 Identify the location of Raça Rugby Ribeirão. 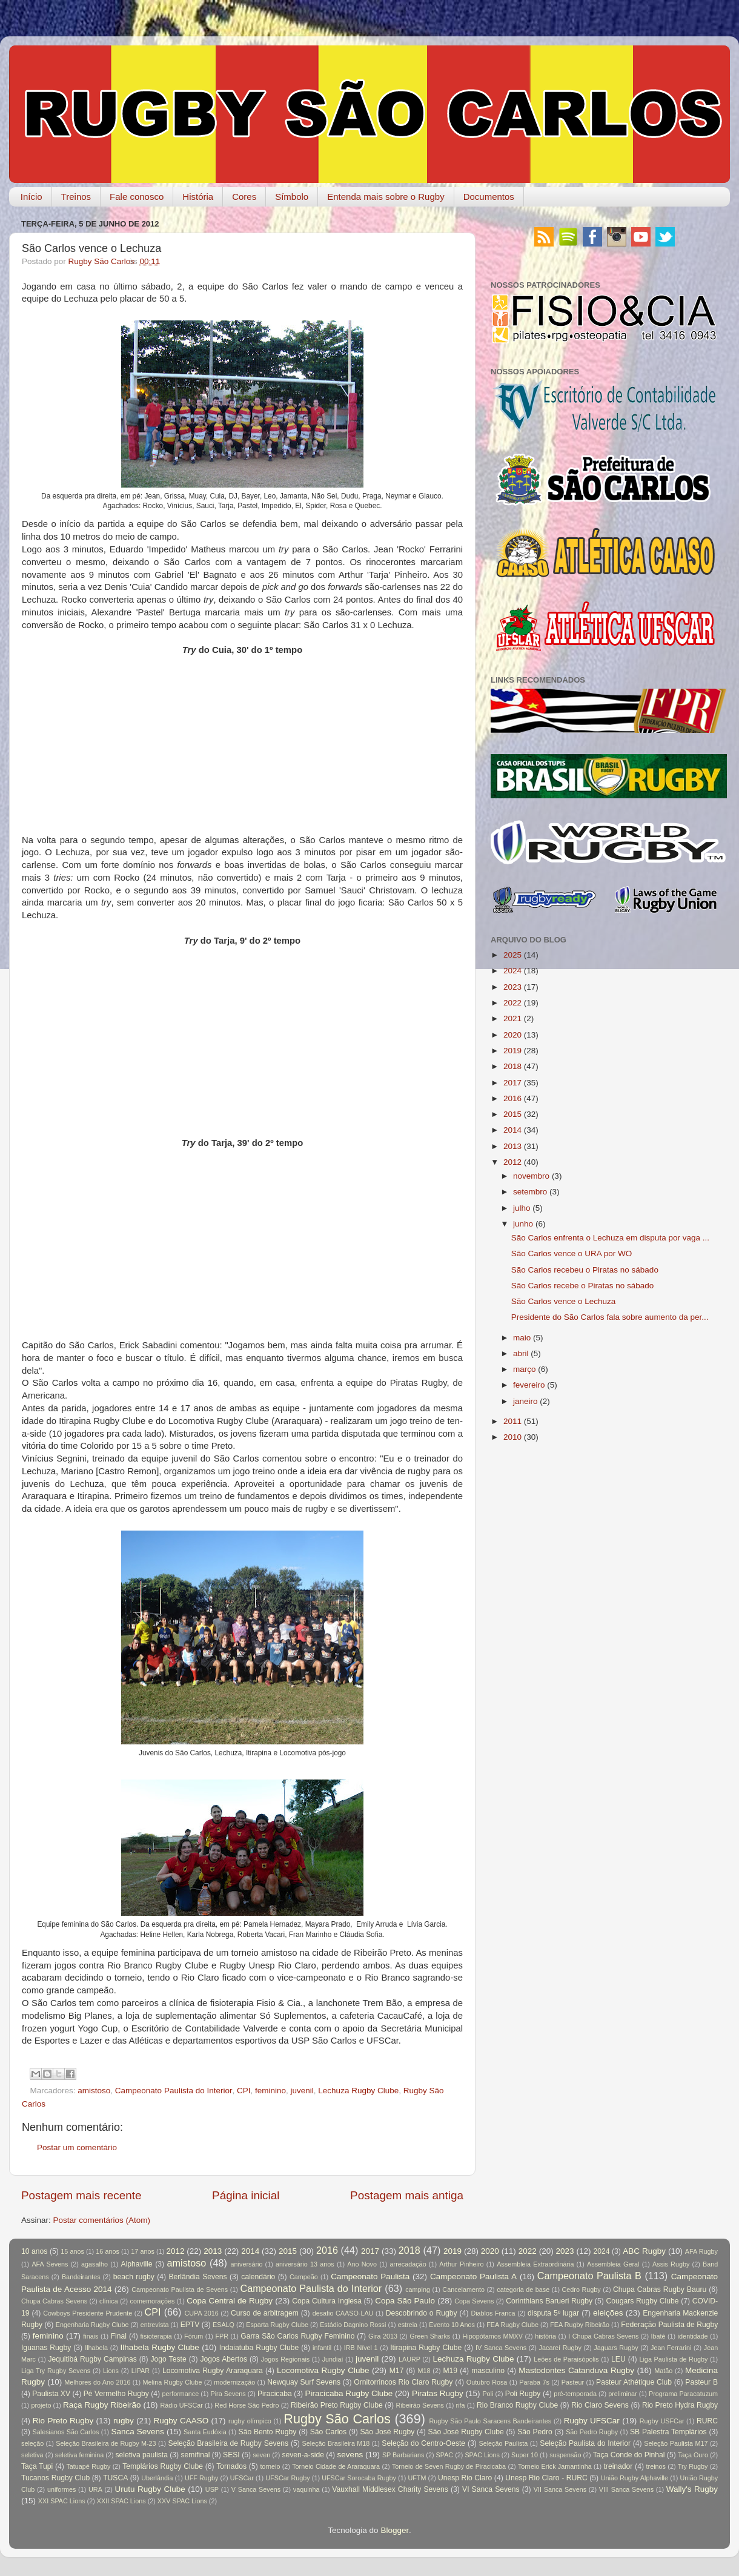
(102, 2404).